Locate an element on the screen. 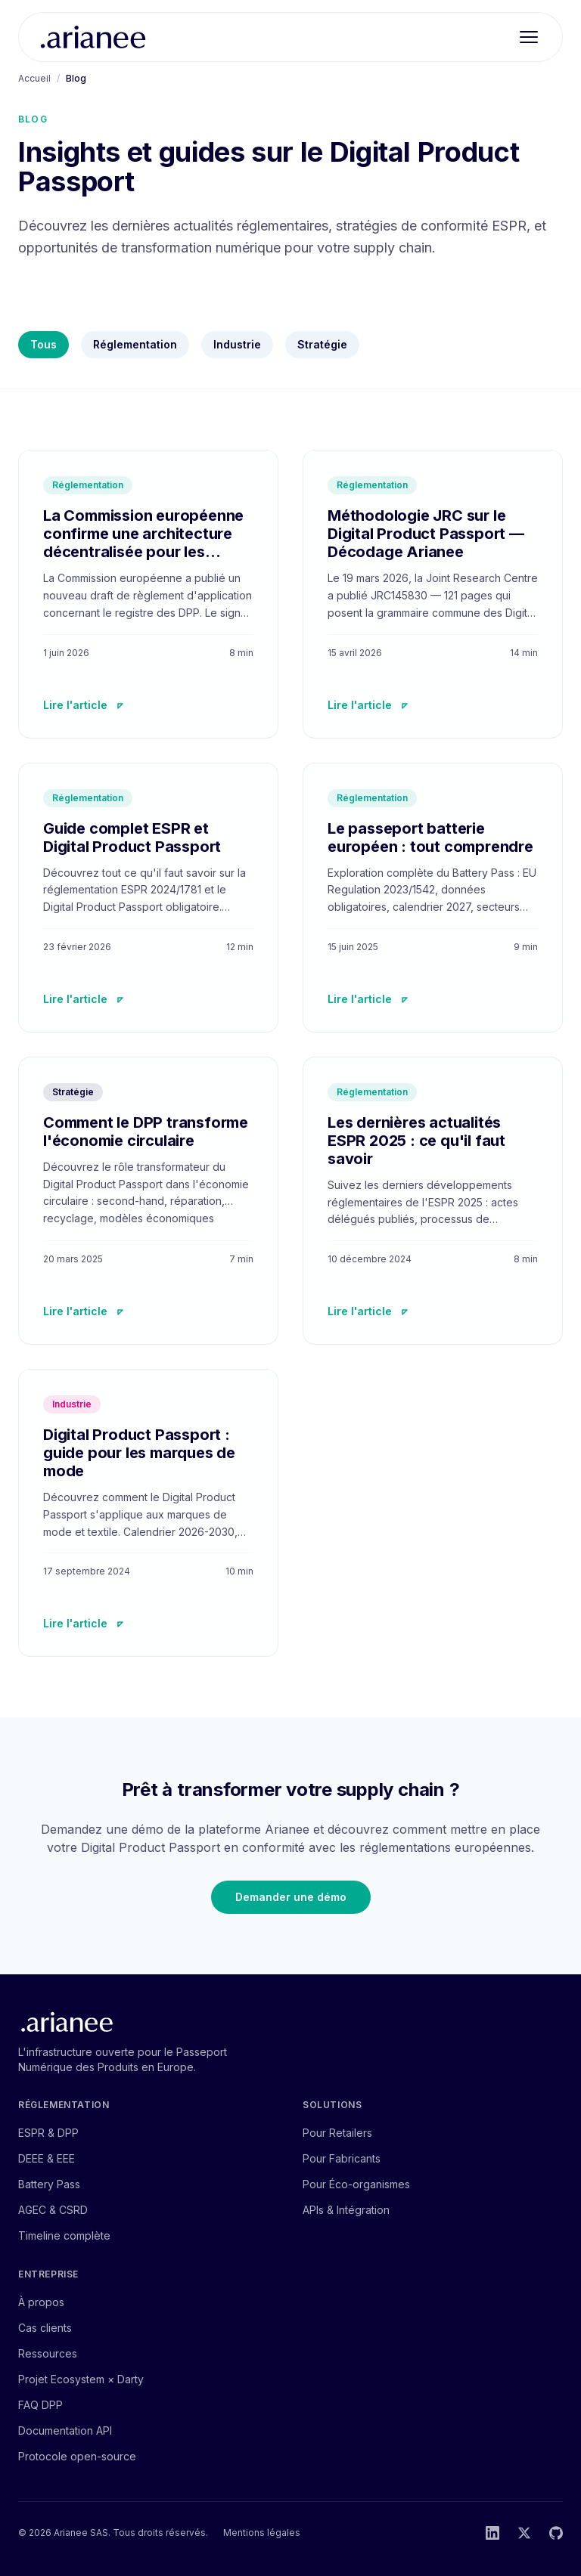 Image resolution: width=581 pixels, height=2576 pixels. Projet Ecosystem × Darty is located at coordinates (81, 2379).